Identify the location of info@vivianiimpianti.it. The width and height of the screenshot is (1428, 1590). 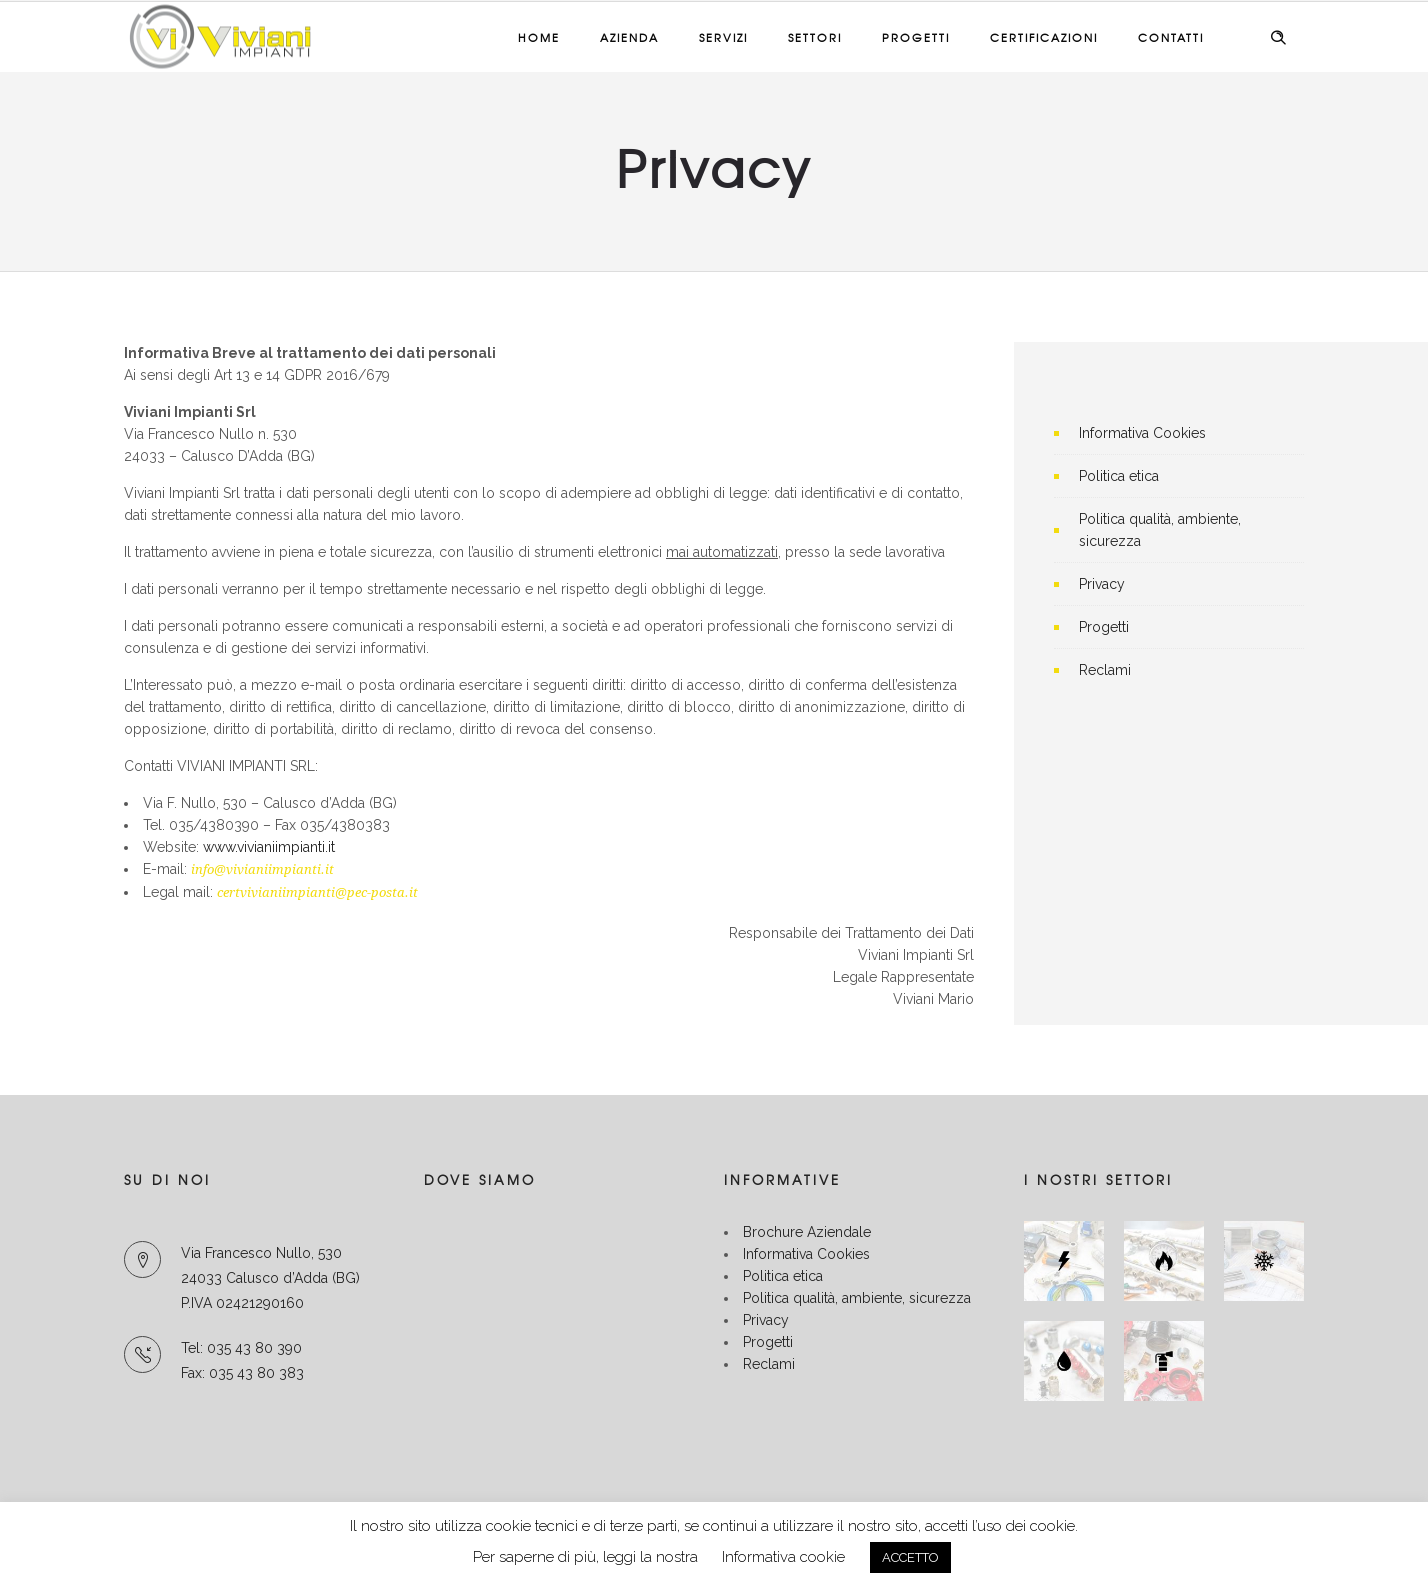
(262, 869).